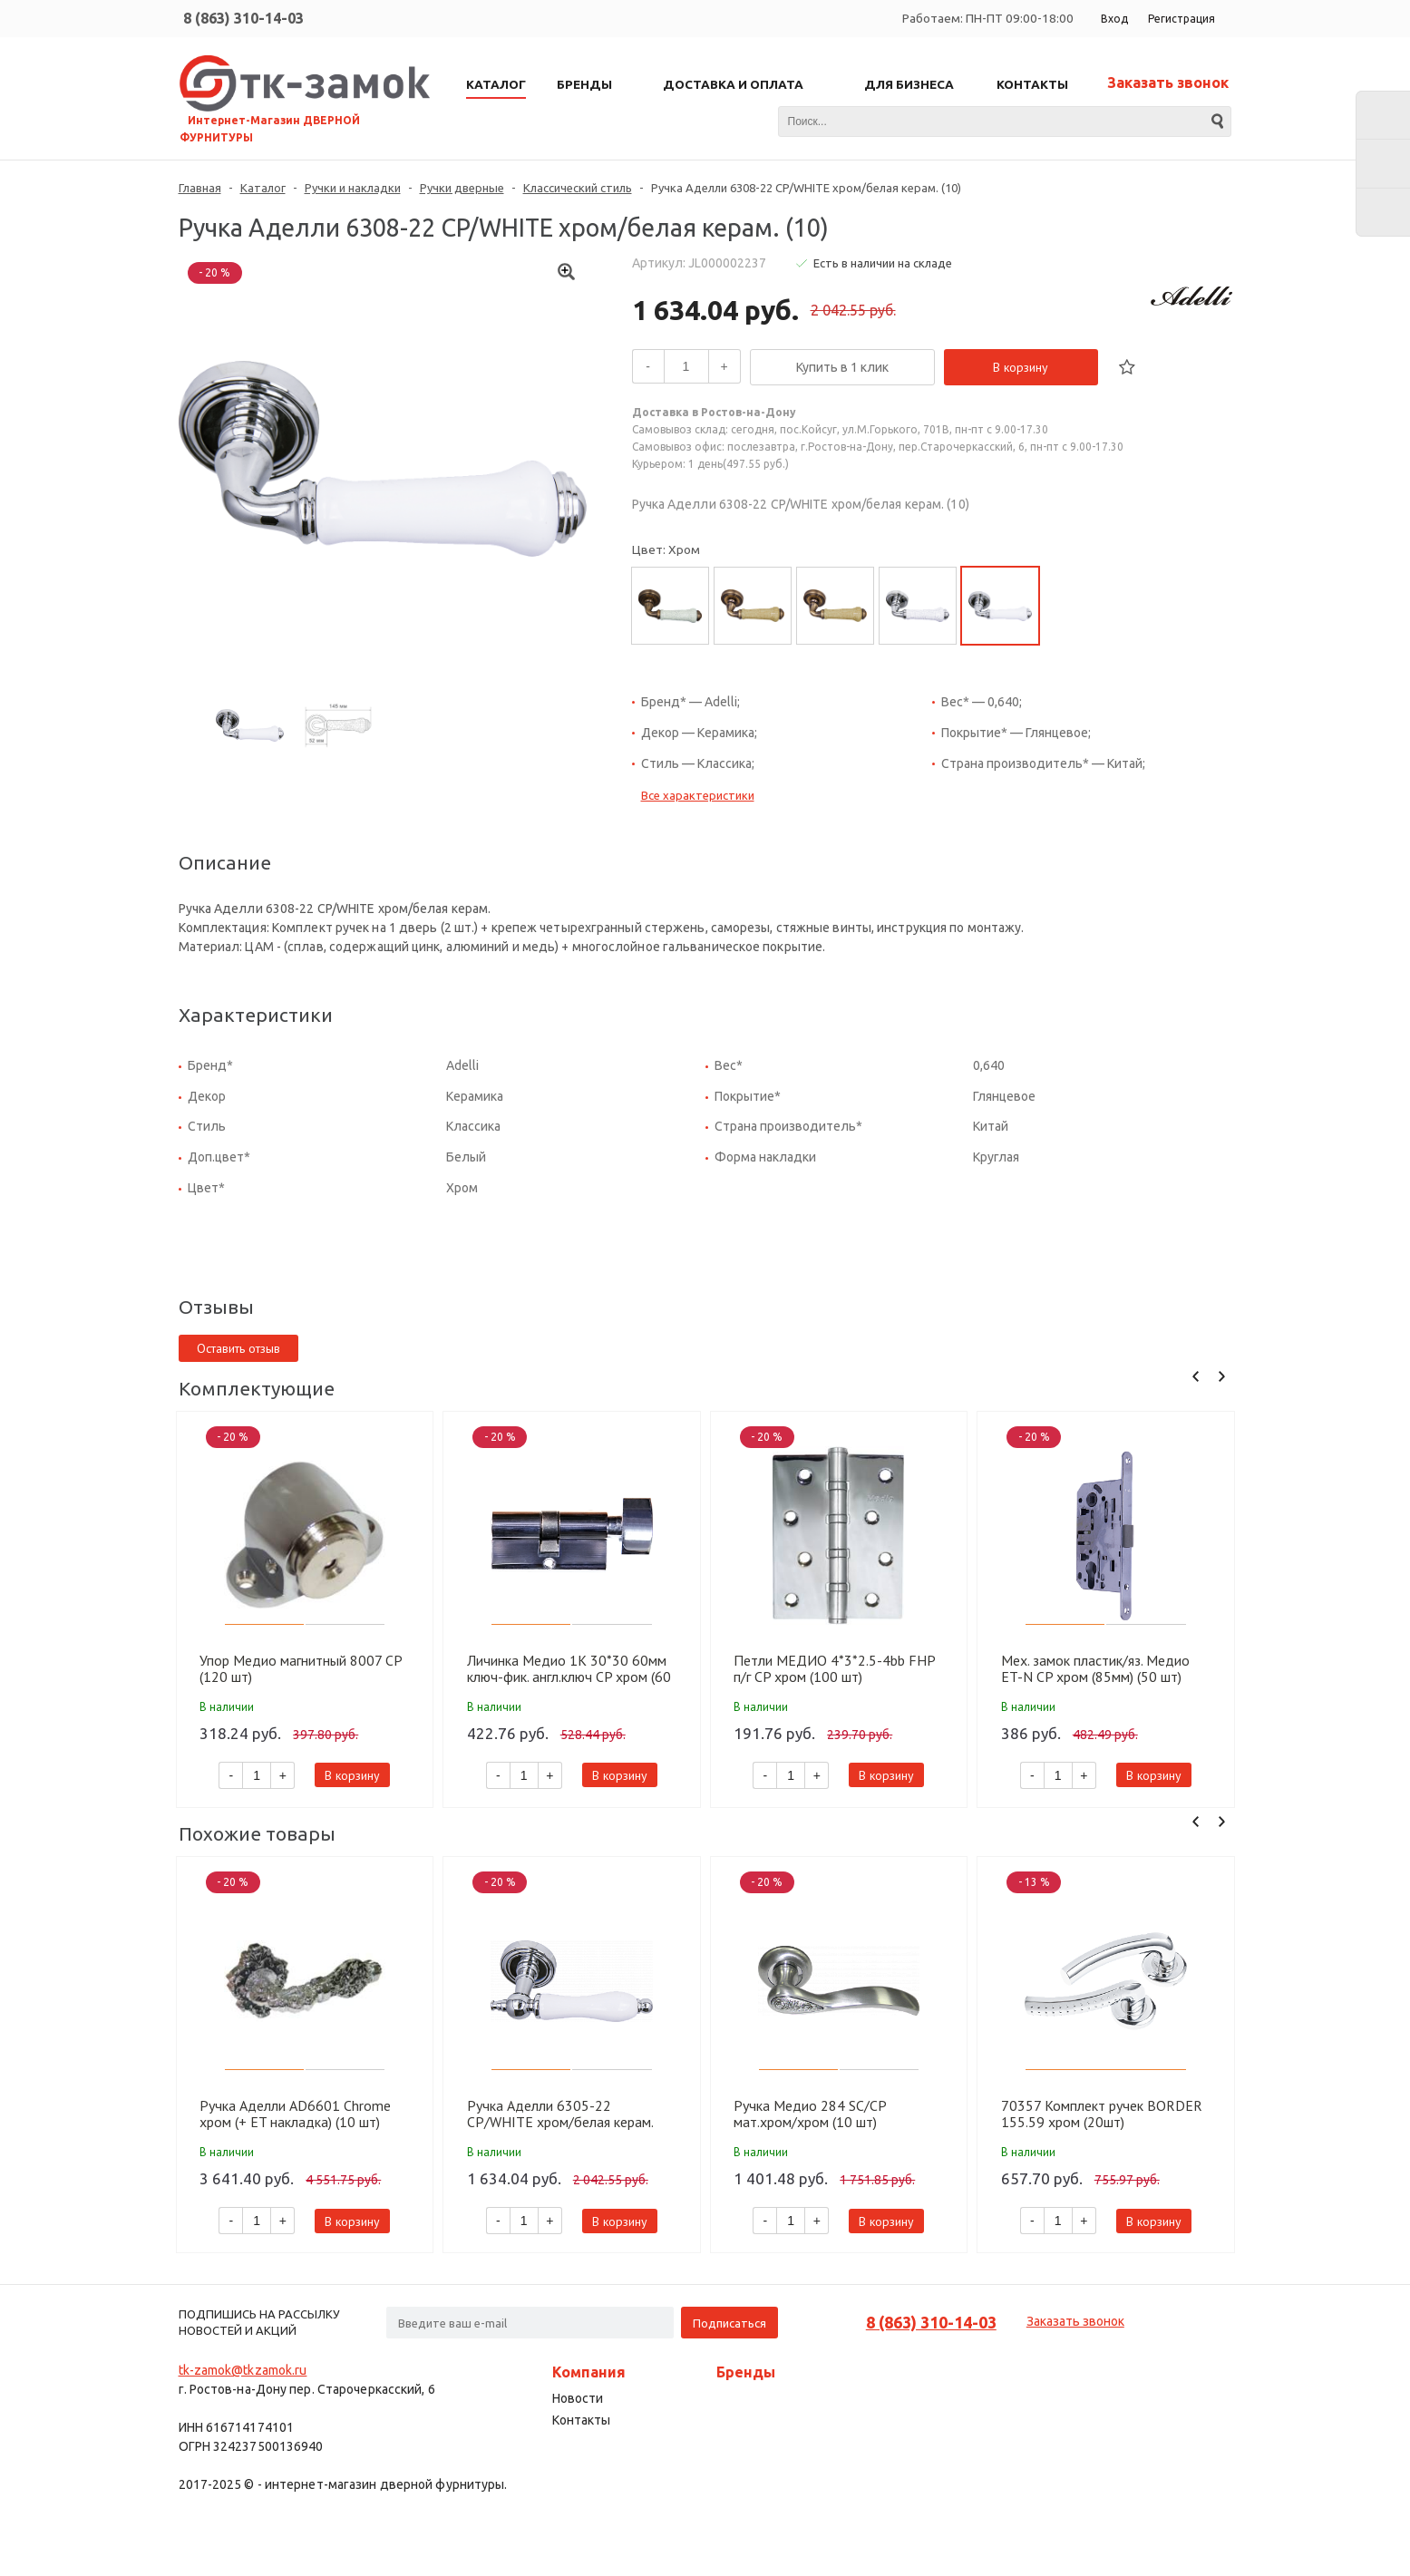 This screenshot has width=1410, height=2576. What do you see at coordinates (1101, 2113) in the screenshot?
I see `70357 Комплект ручек BORDER 155.59 хром (20шт)` at bounding box center [1101, 2113].